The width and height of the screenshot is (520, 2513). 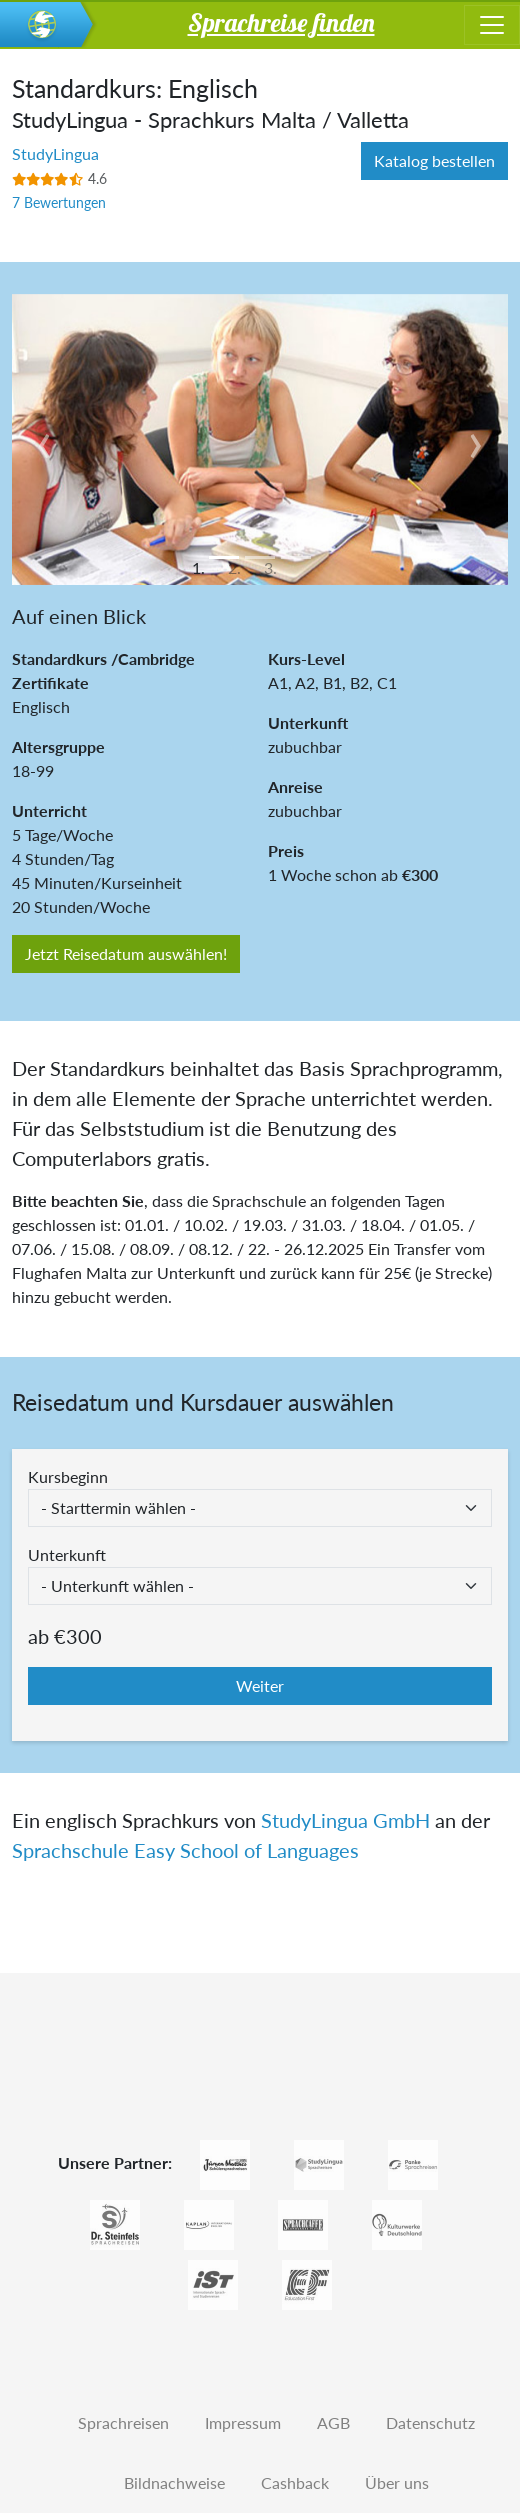 What do you see at coordinates (243, 2422) in the screenshot?
I see `Impressum` at bounding box center [243, 2422].